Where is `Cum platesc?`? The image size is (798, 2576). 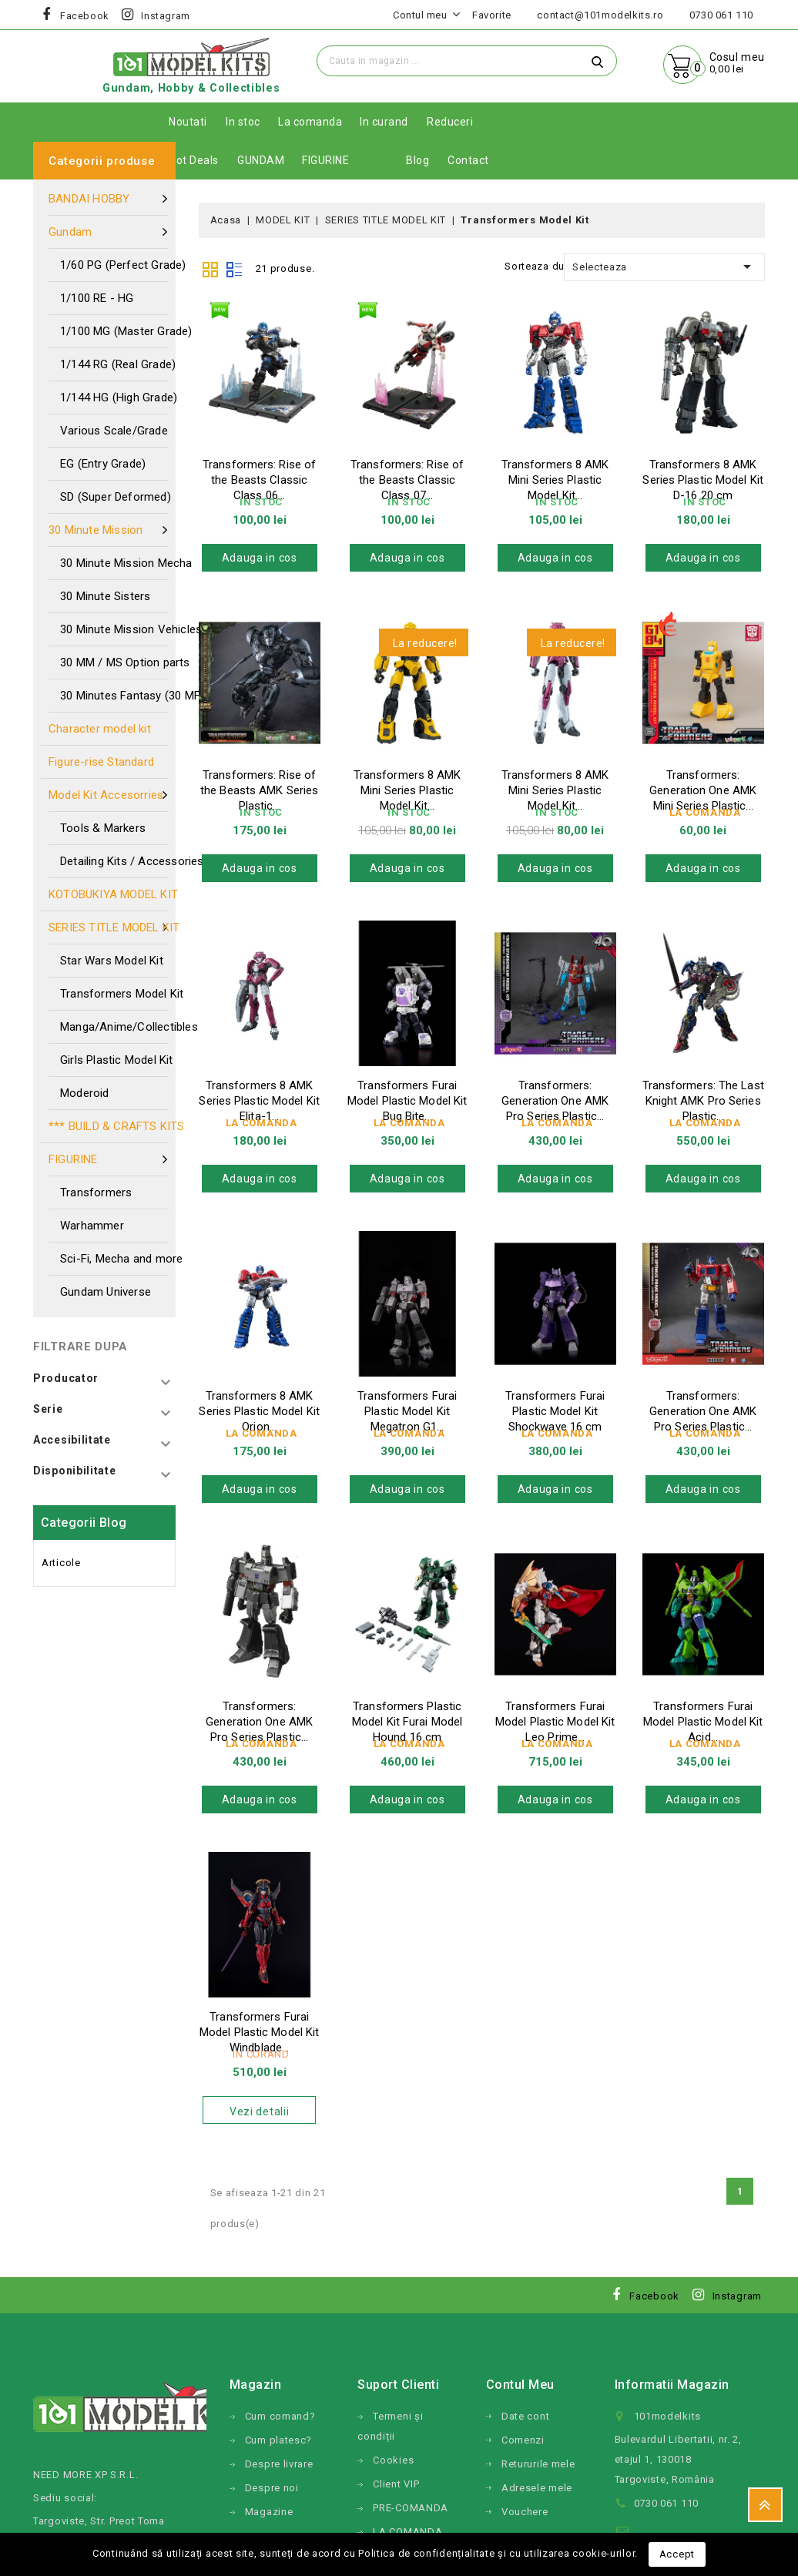
Cum platesc? is located at coordinates (278, 2440).